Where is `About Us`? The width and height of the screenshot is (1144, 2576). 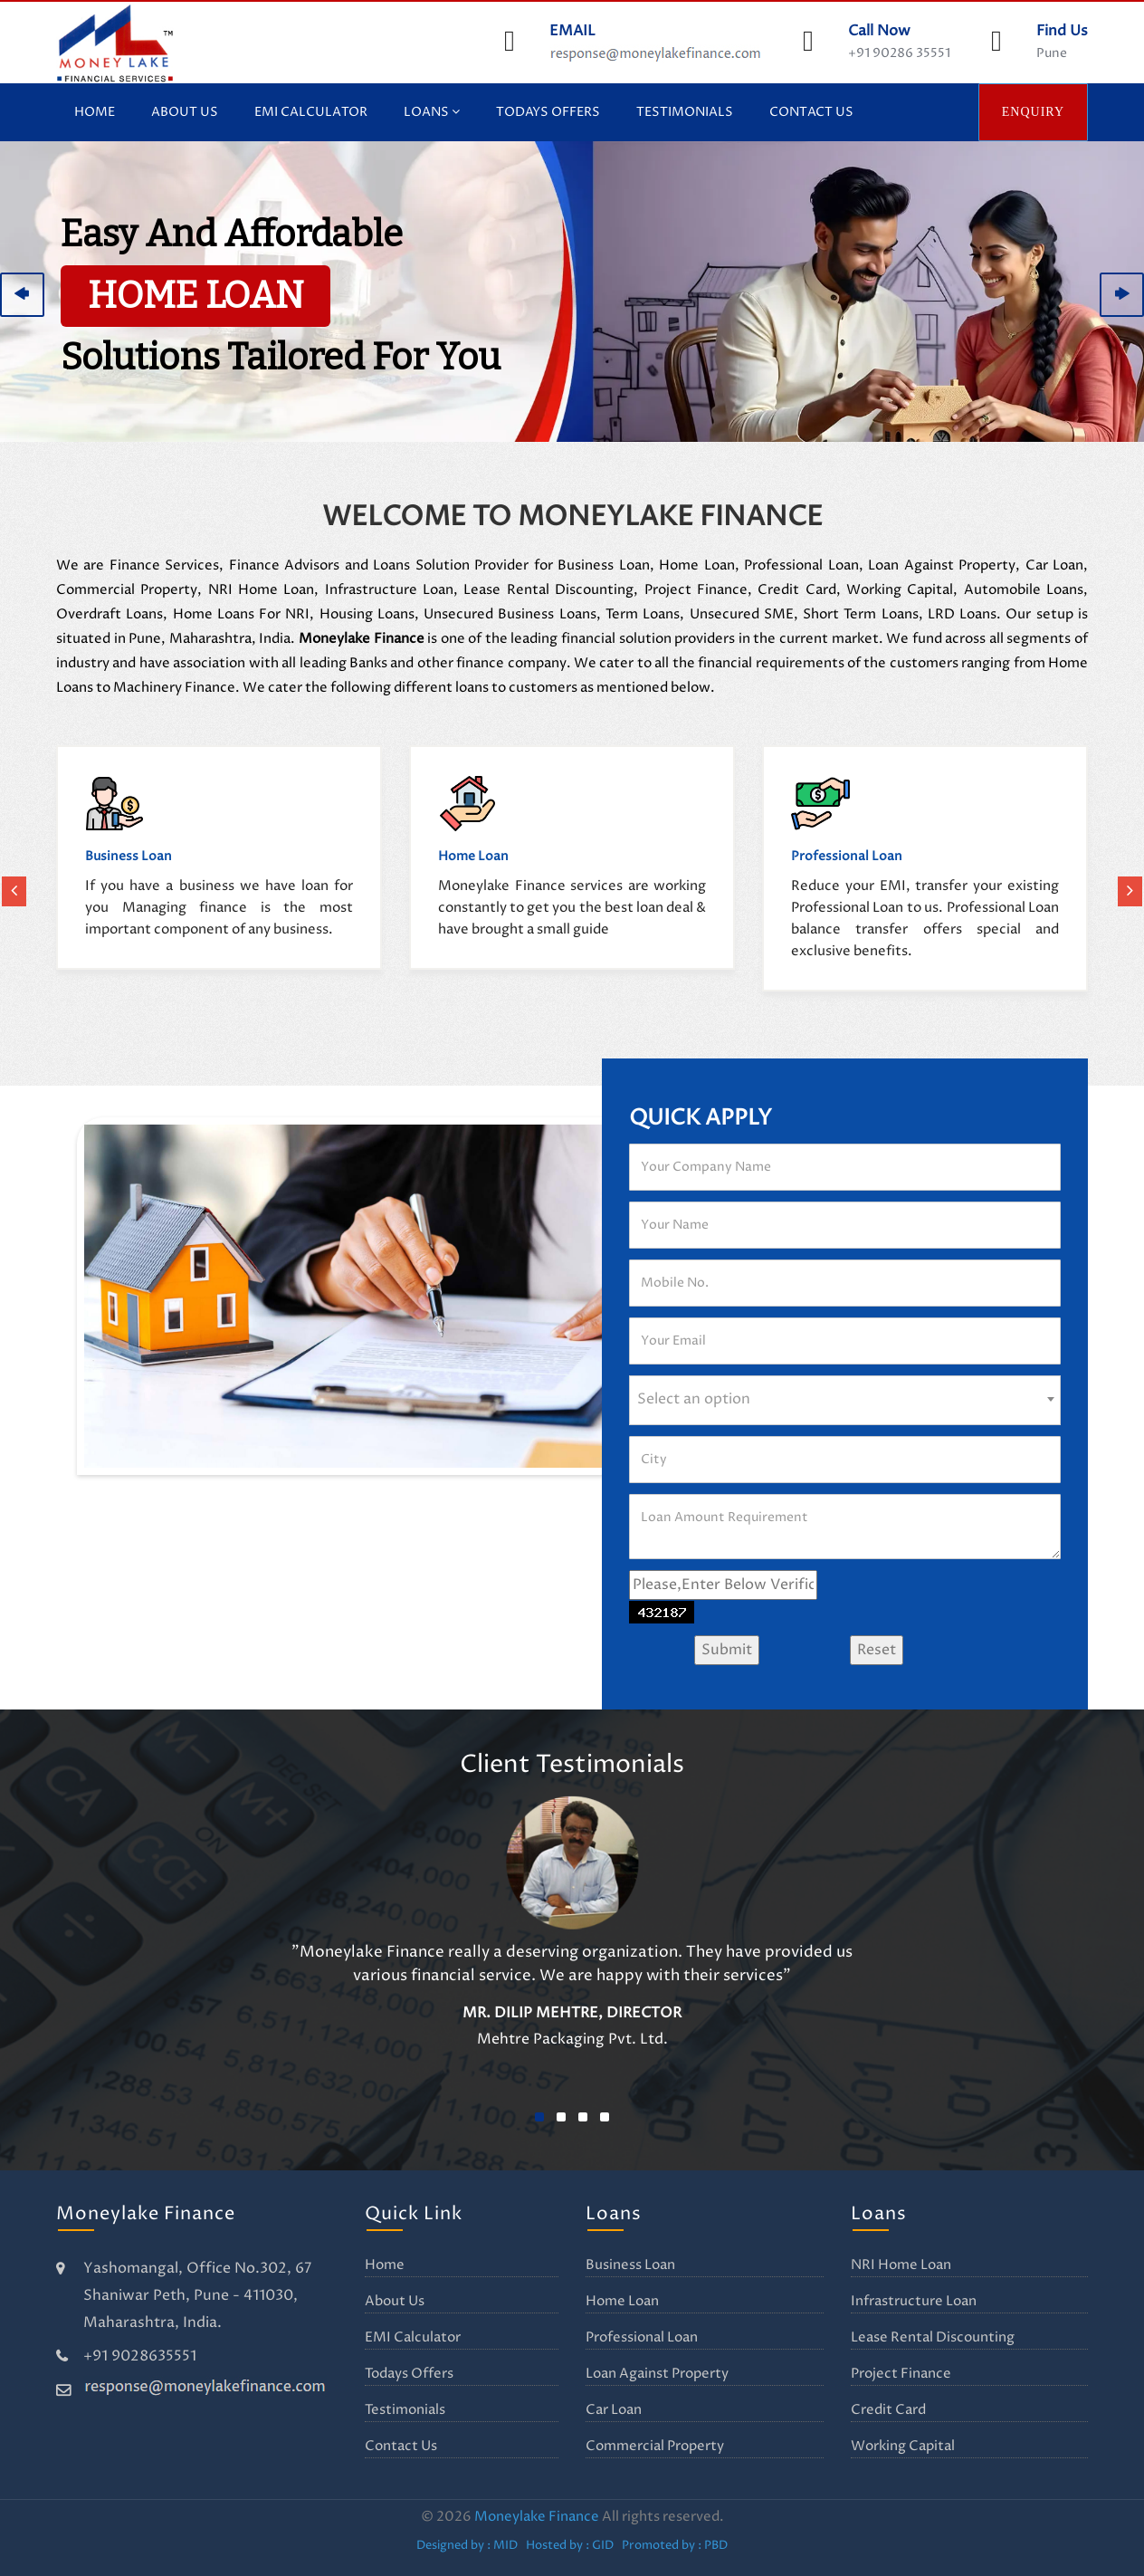
About Us is located at coordinates (184, 111).